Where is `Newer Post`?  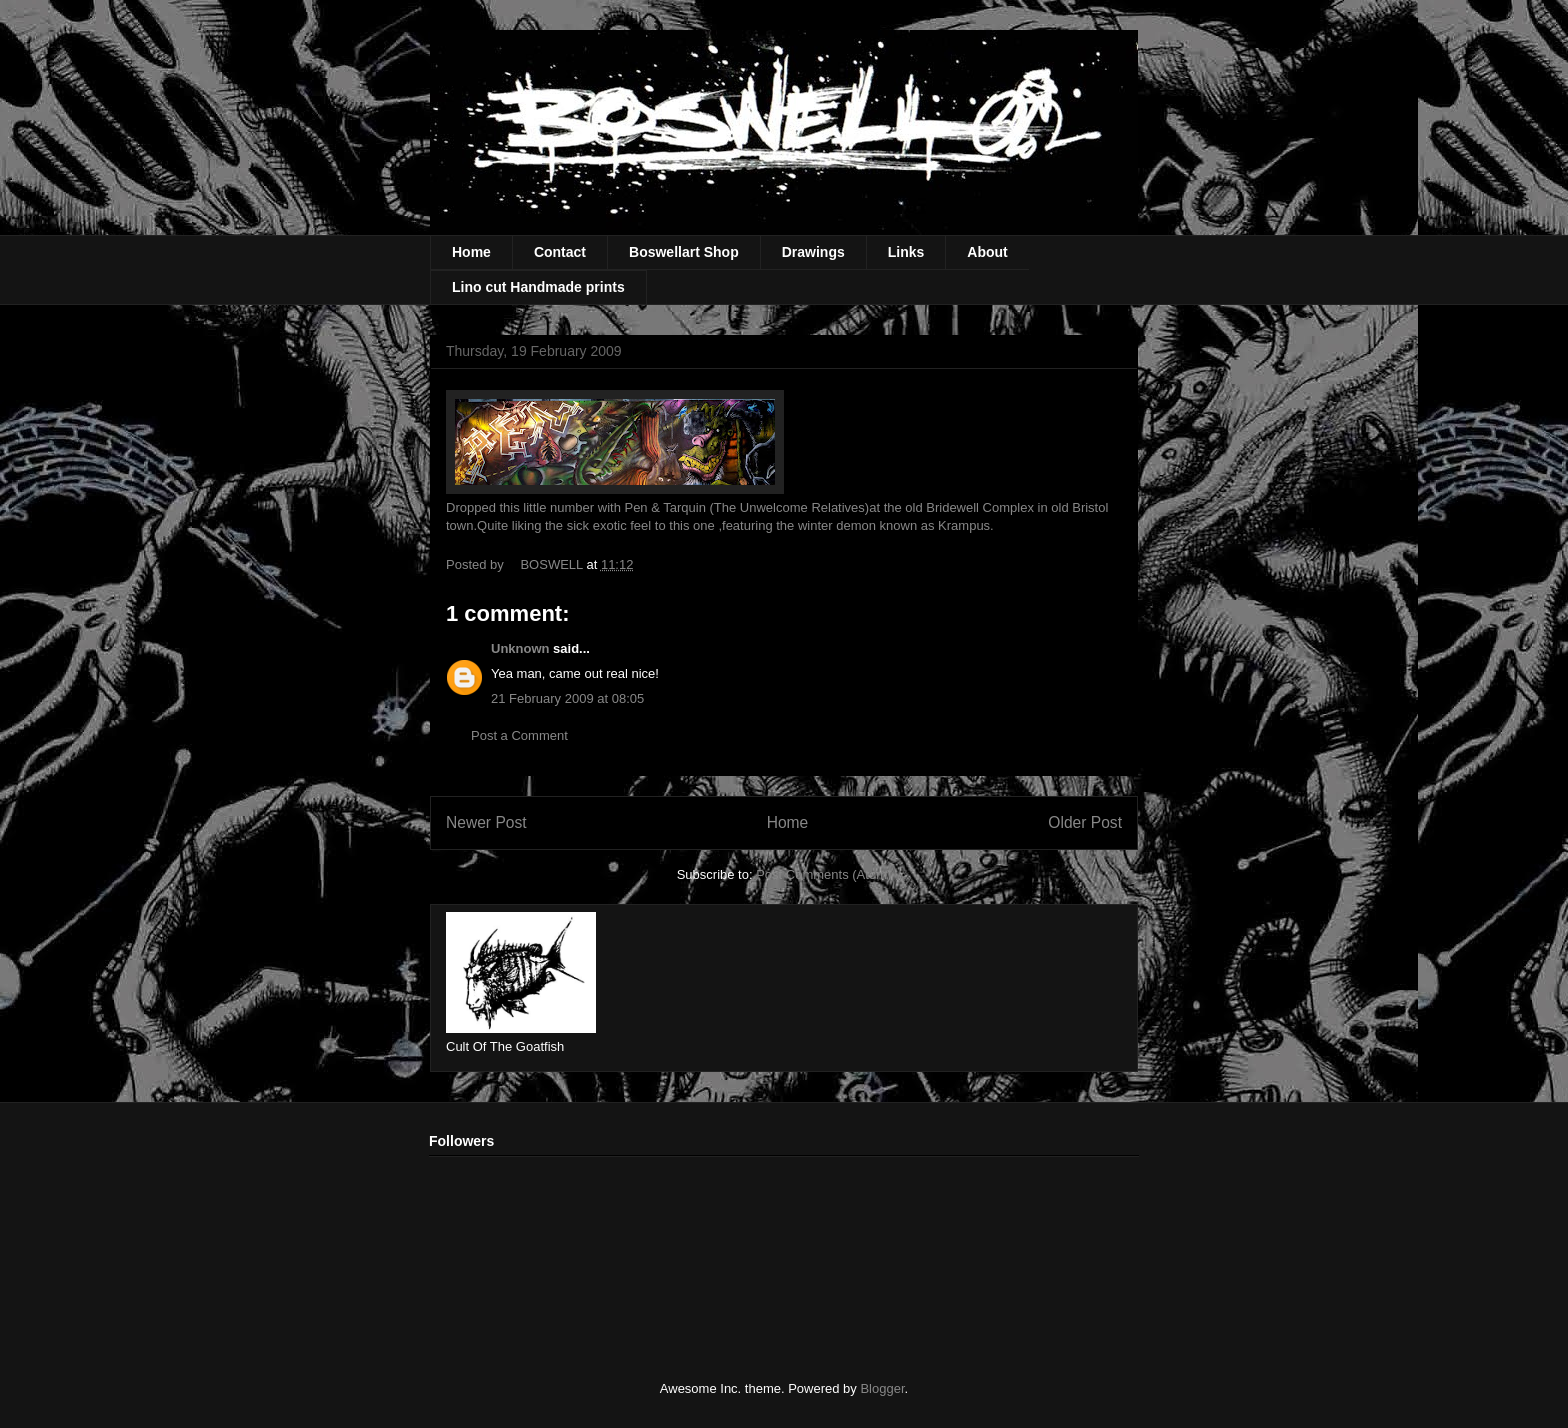 Newer Post is located at coordinates (486, 822).